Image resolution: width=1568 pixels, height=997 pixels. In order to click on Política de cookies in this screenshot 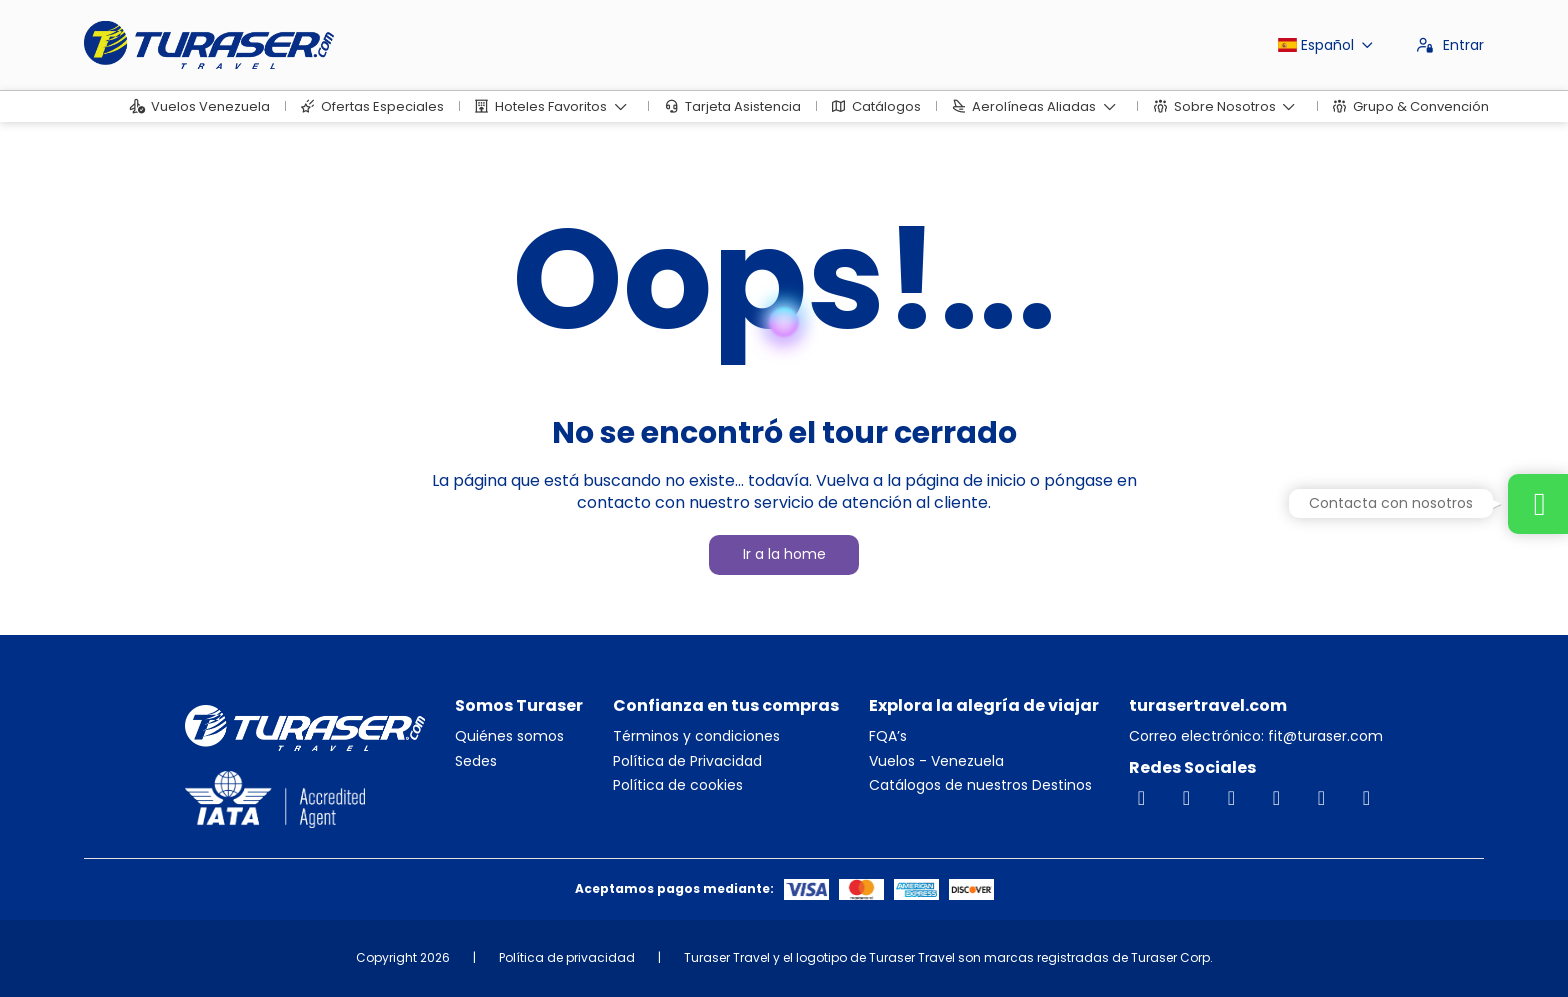, I will do `click(678, 785)`.